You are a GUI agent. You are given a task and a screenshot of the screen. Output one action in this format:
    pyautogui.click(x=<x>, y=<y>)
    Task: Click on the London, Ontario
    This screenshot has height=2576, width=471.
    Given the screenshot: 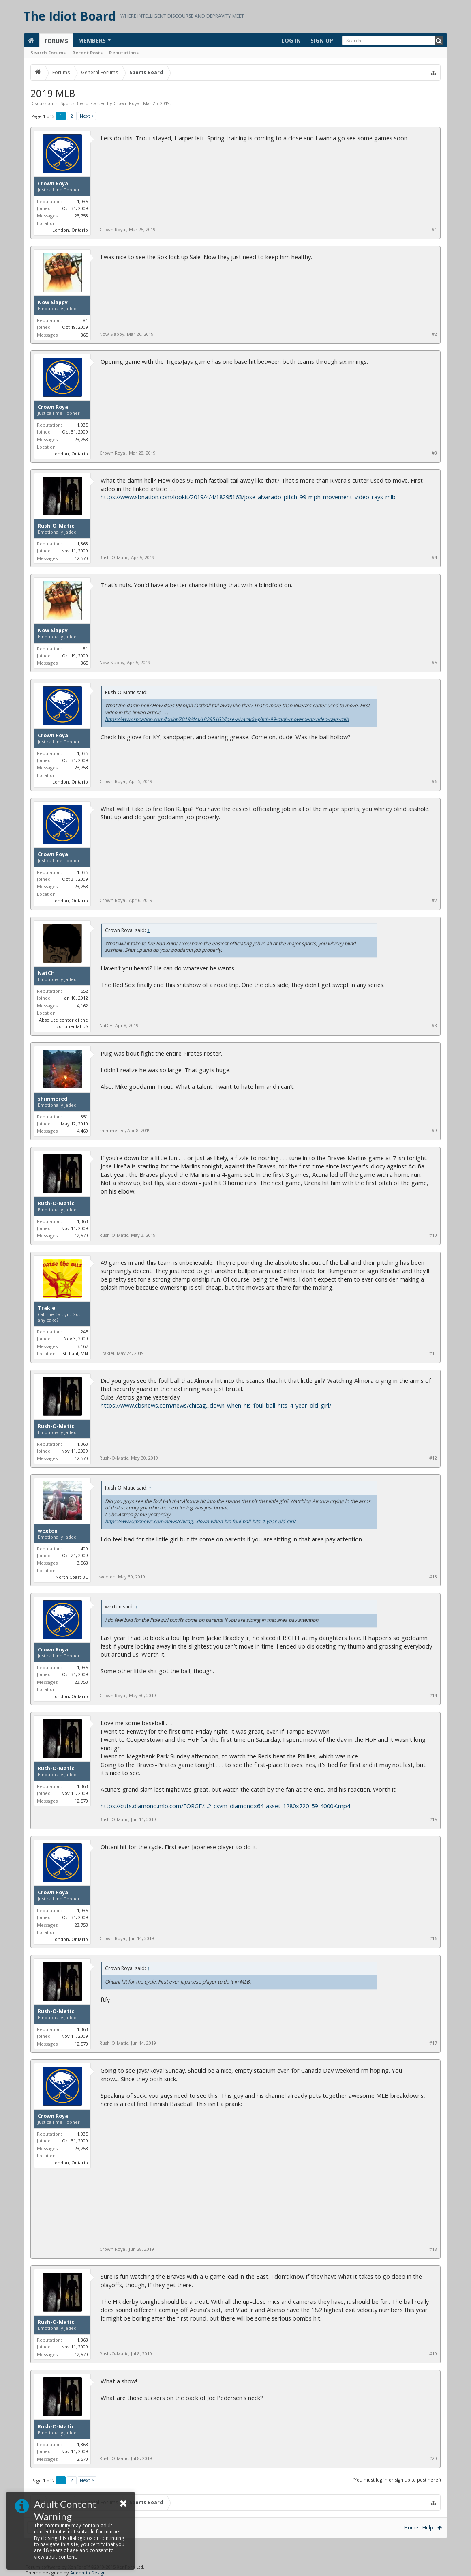 What is the action you would take?
    pyautogui.click(x=70, y=230)
    